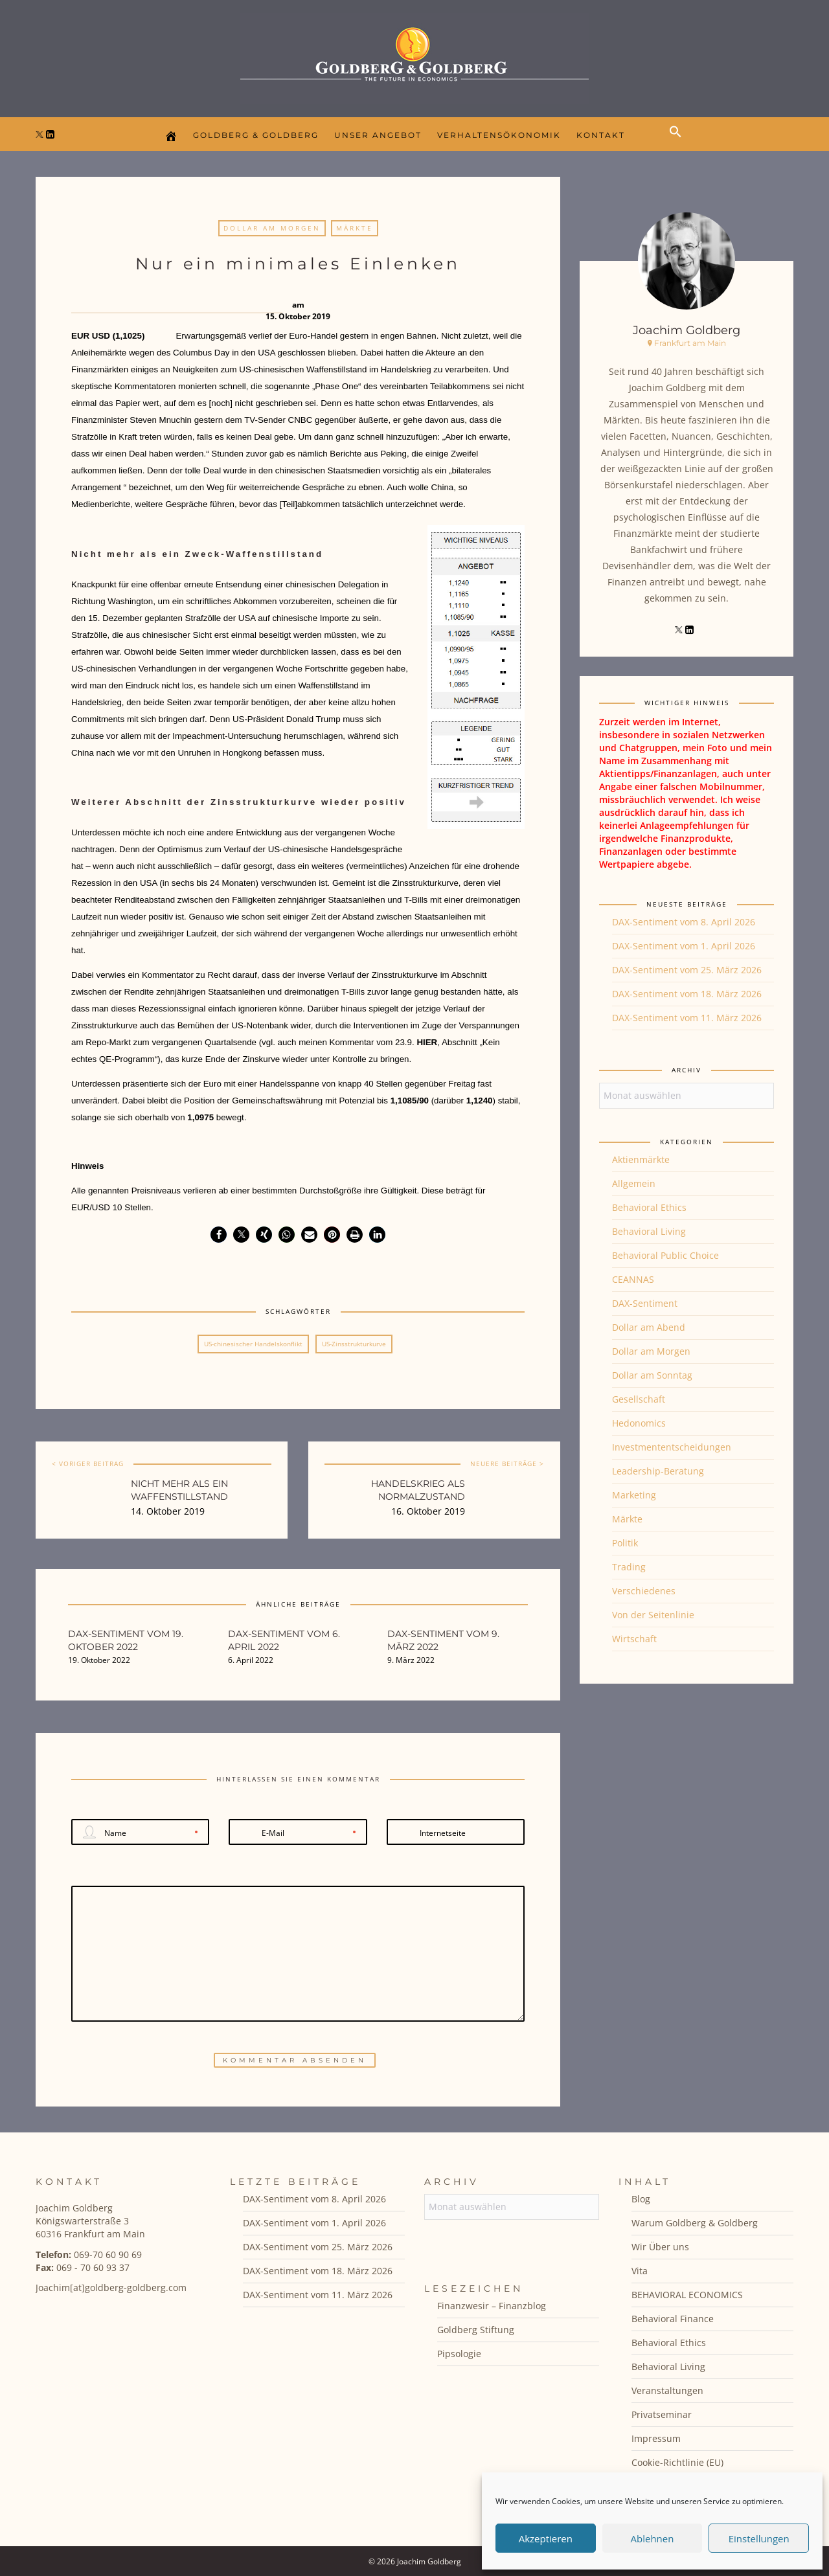 Image resolution: width=829 pixels, height=2576 pixels. I want to click on Behavioral Living, so click(649, 1231).